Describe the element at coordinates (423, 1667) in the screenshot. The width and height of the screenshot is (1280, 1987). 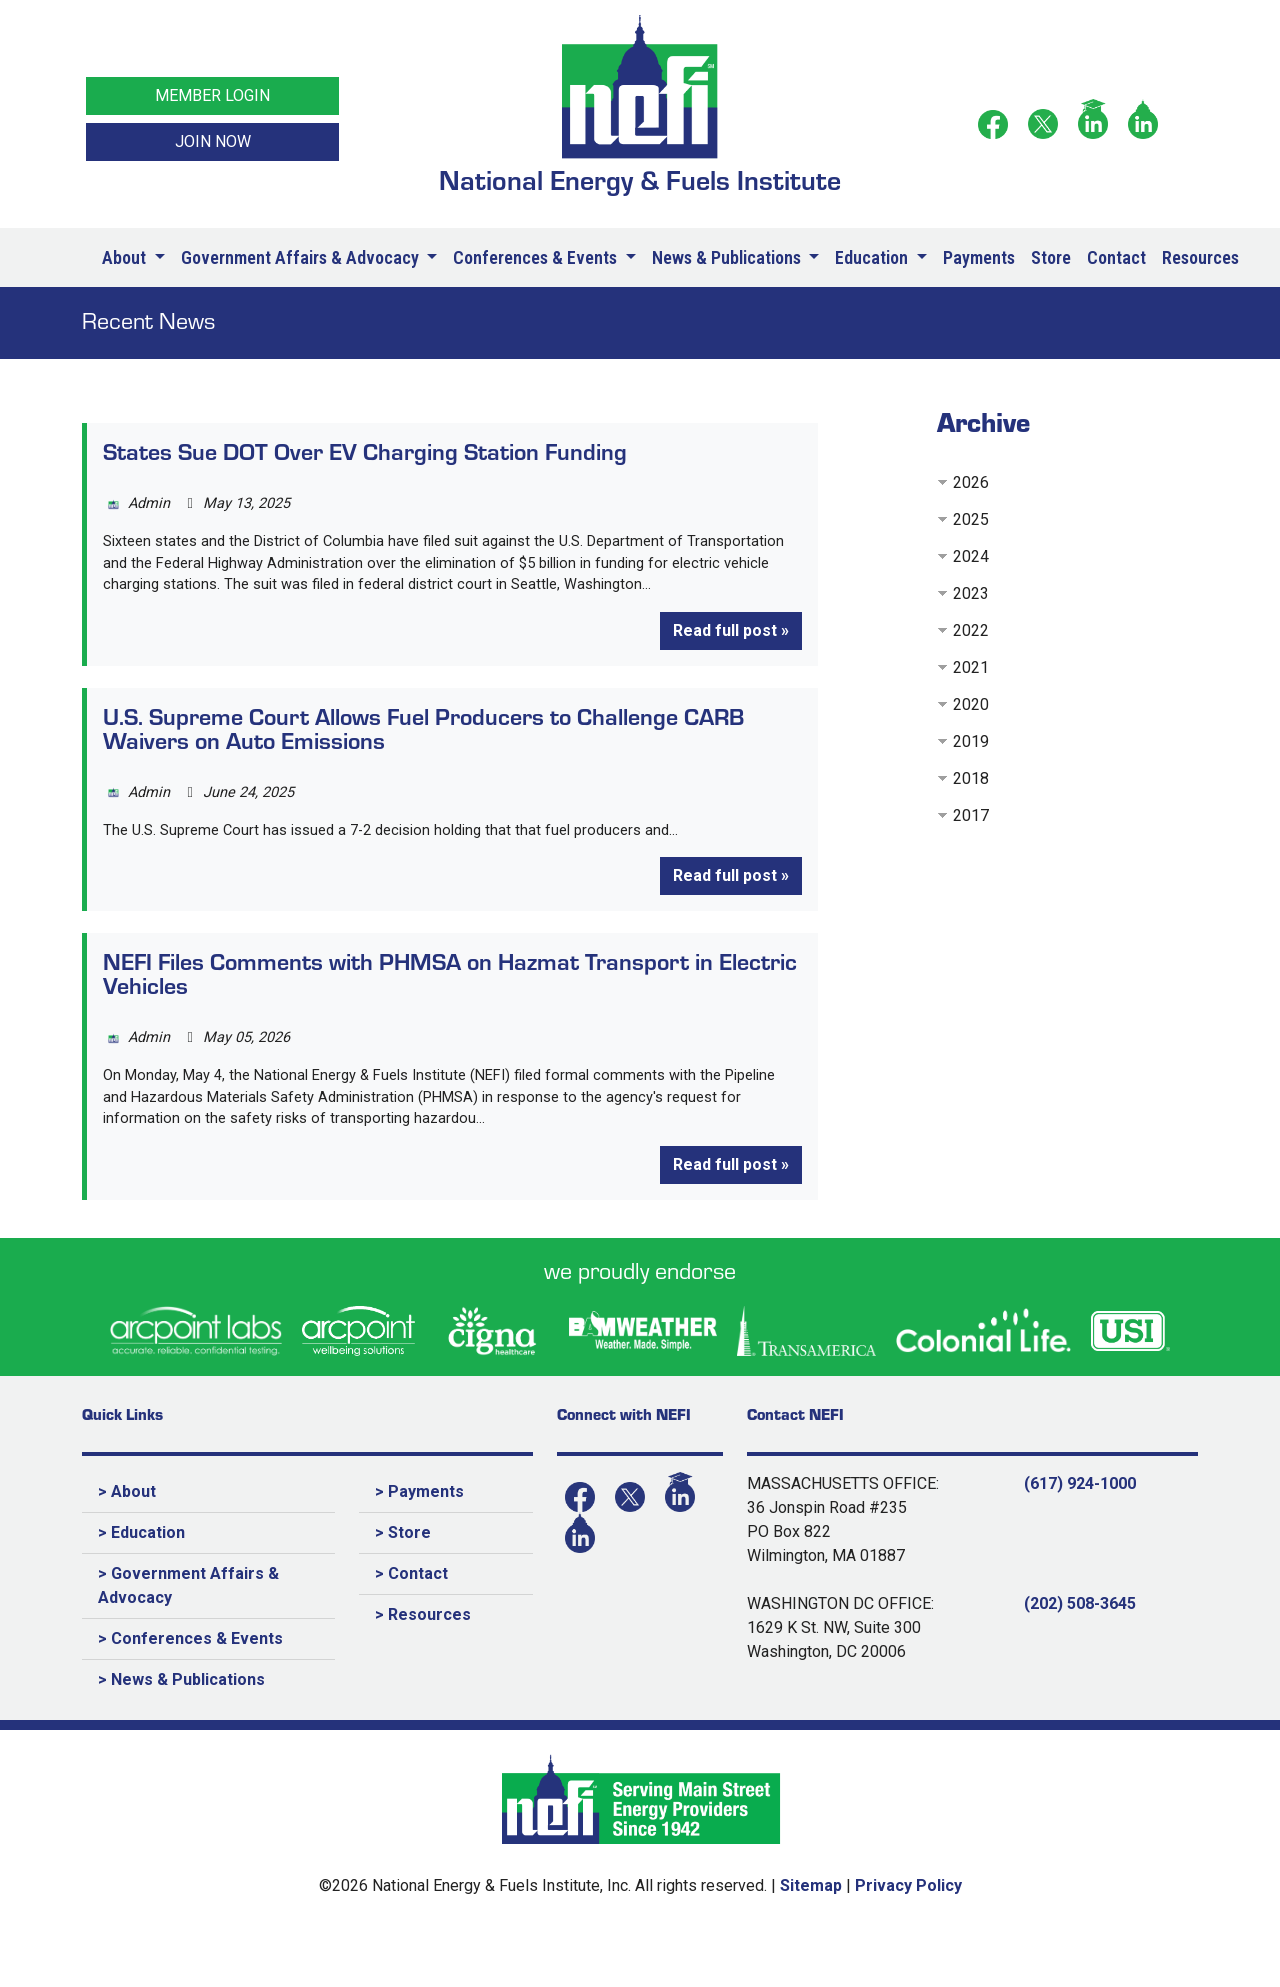
I see `> Resources` at that location.